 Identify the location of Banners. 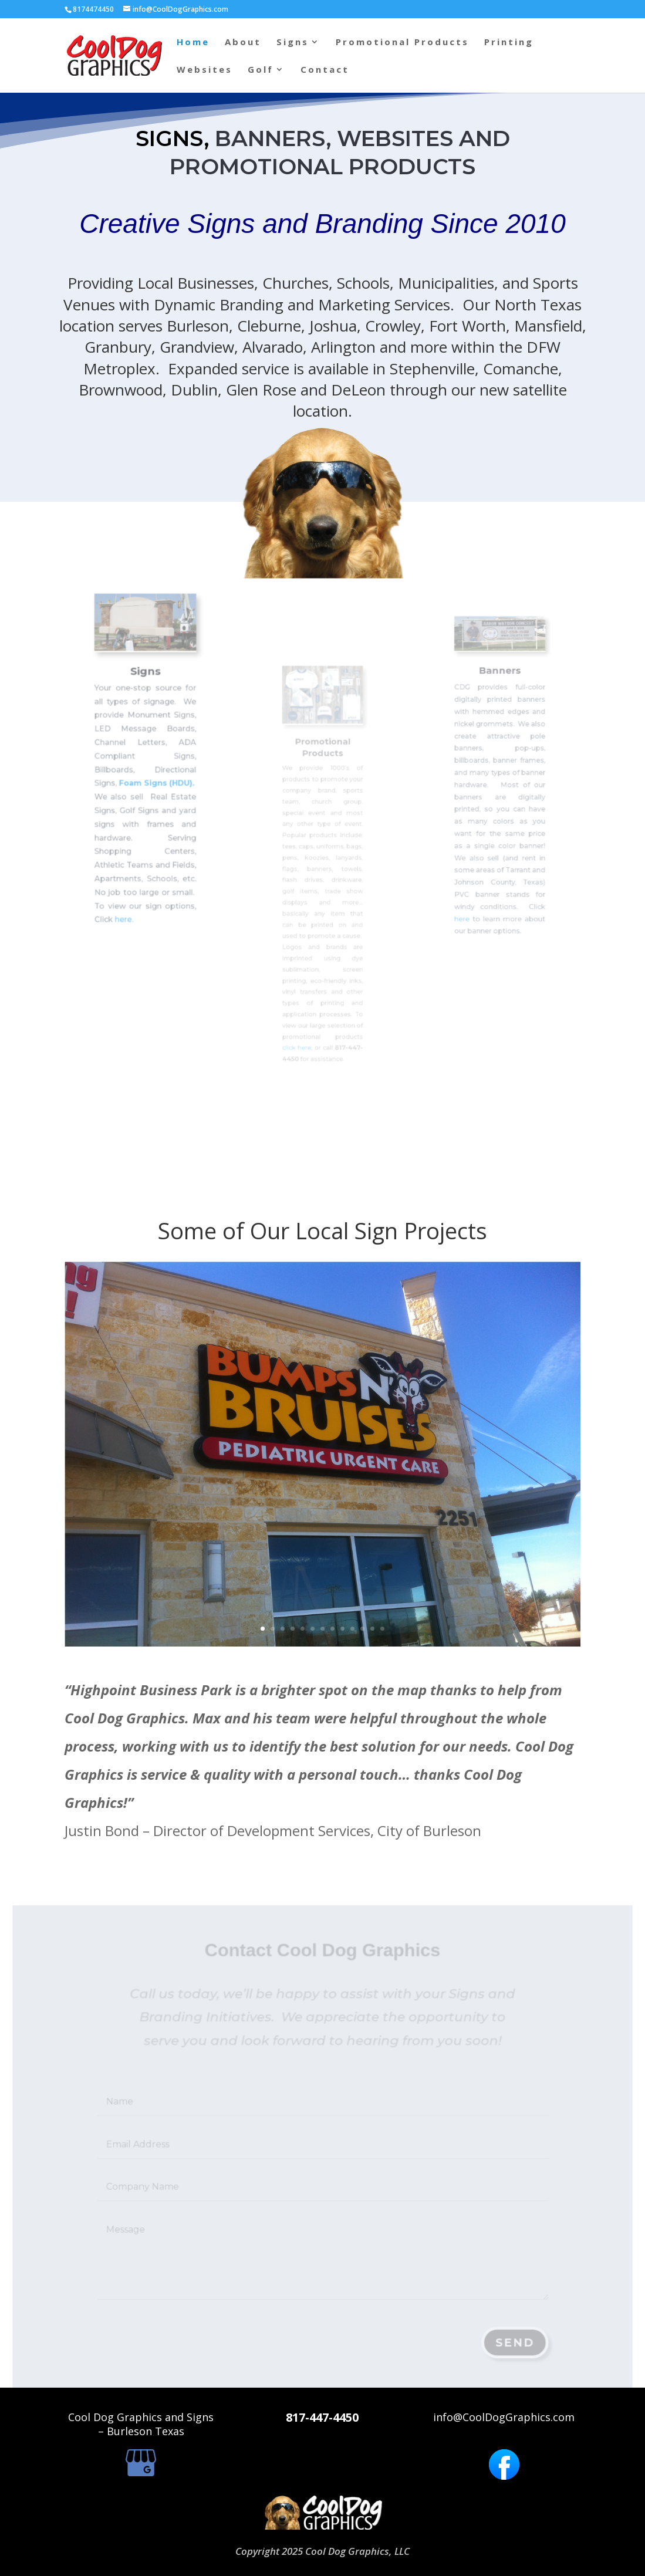
(499, 702).